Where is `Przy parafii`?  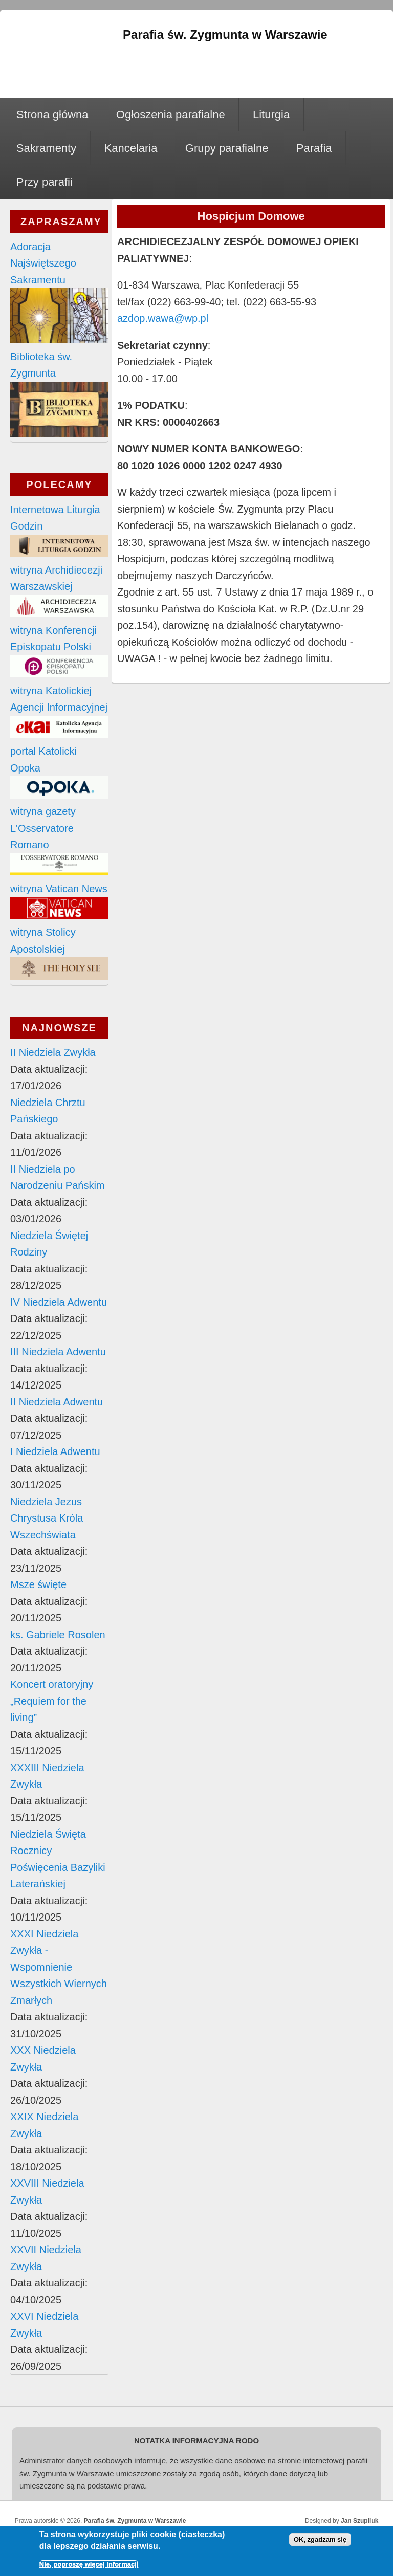 Przy parafii is located at coordinates (44, 181).